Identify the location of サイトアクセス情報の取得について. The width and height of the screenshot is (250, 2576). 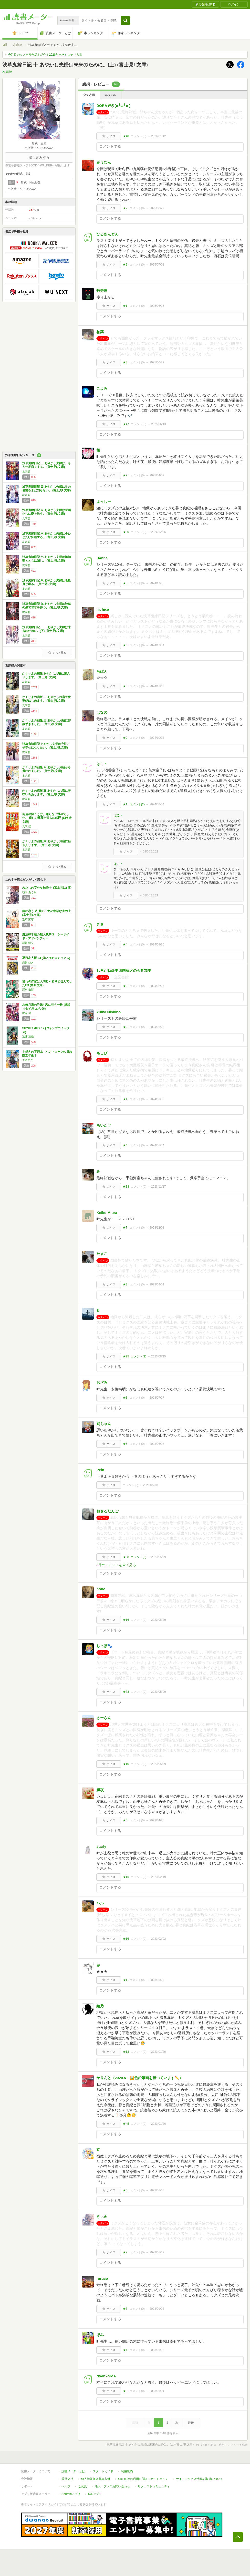
(199, 2478).